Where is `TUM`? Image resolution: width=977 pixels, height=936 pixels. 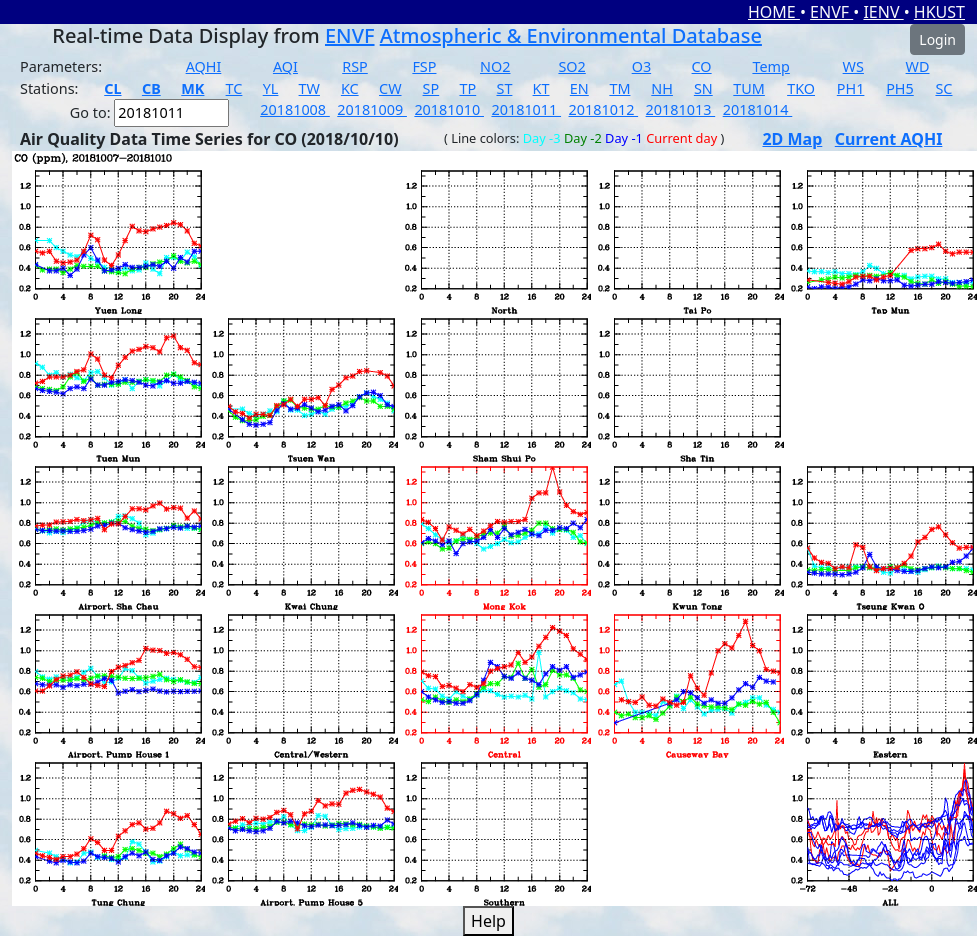 TUM is located at coordinates (749, 88).